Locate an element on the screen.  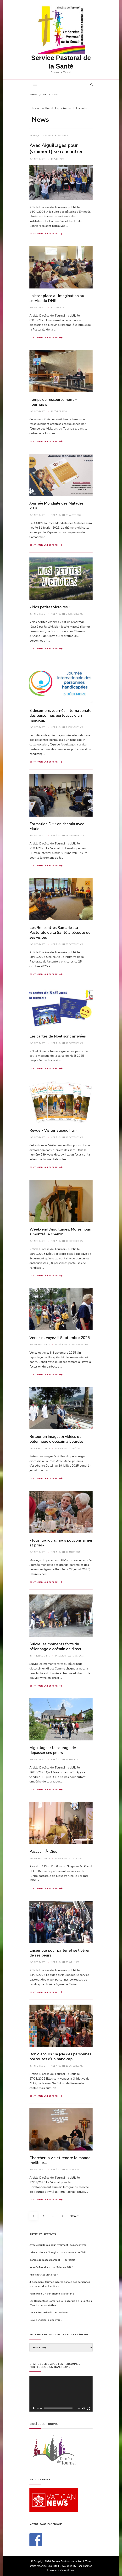
« Nos petites victoires » is located at coordinates (49, 607).